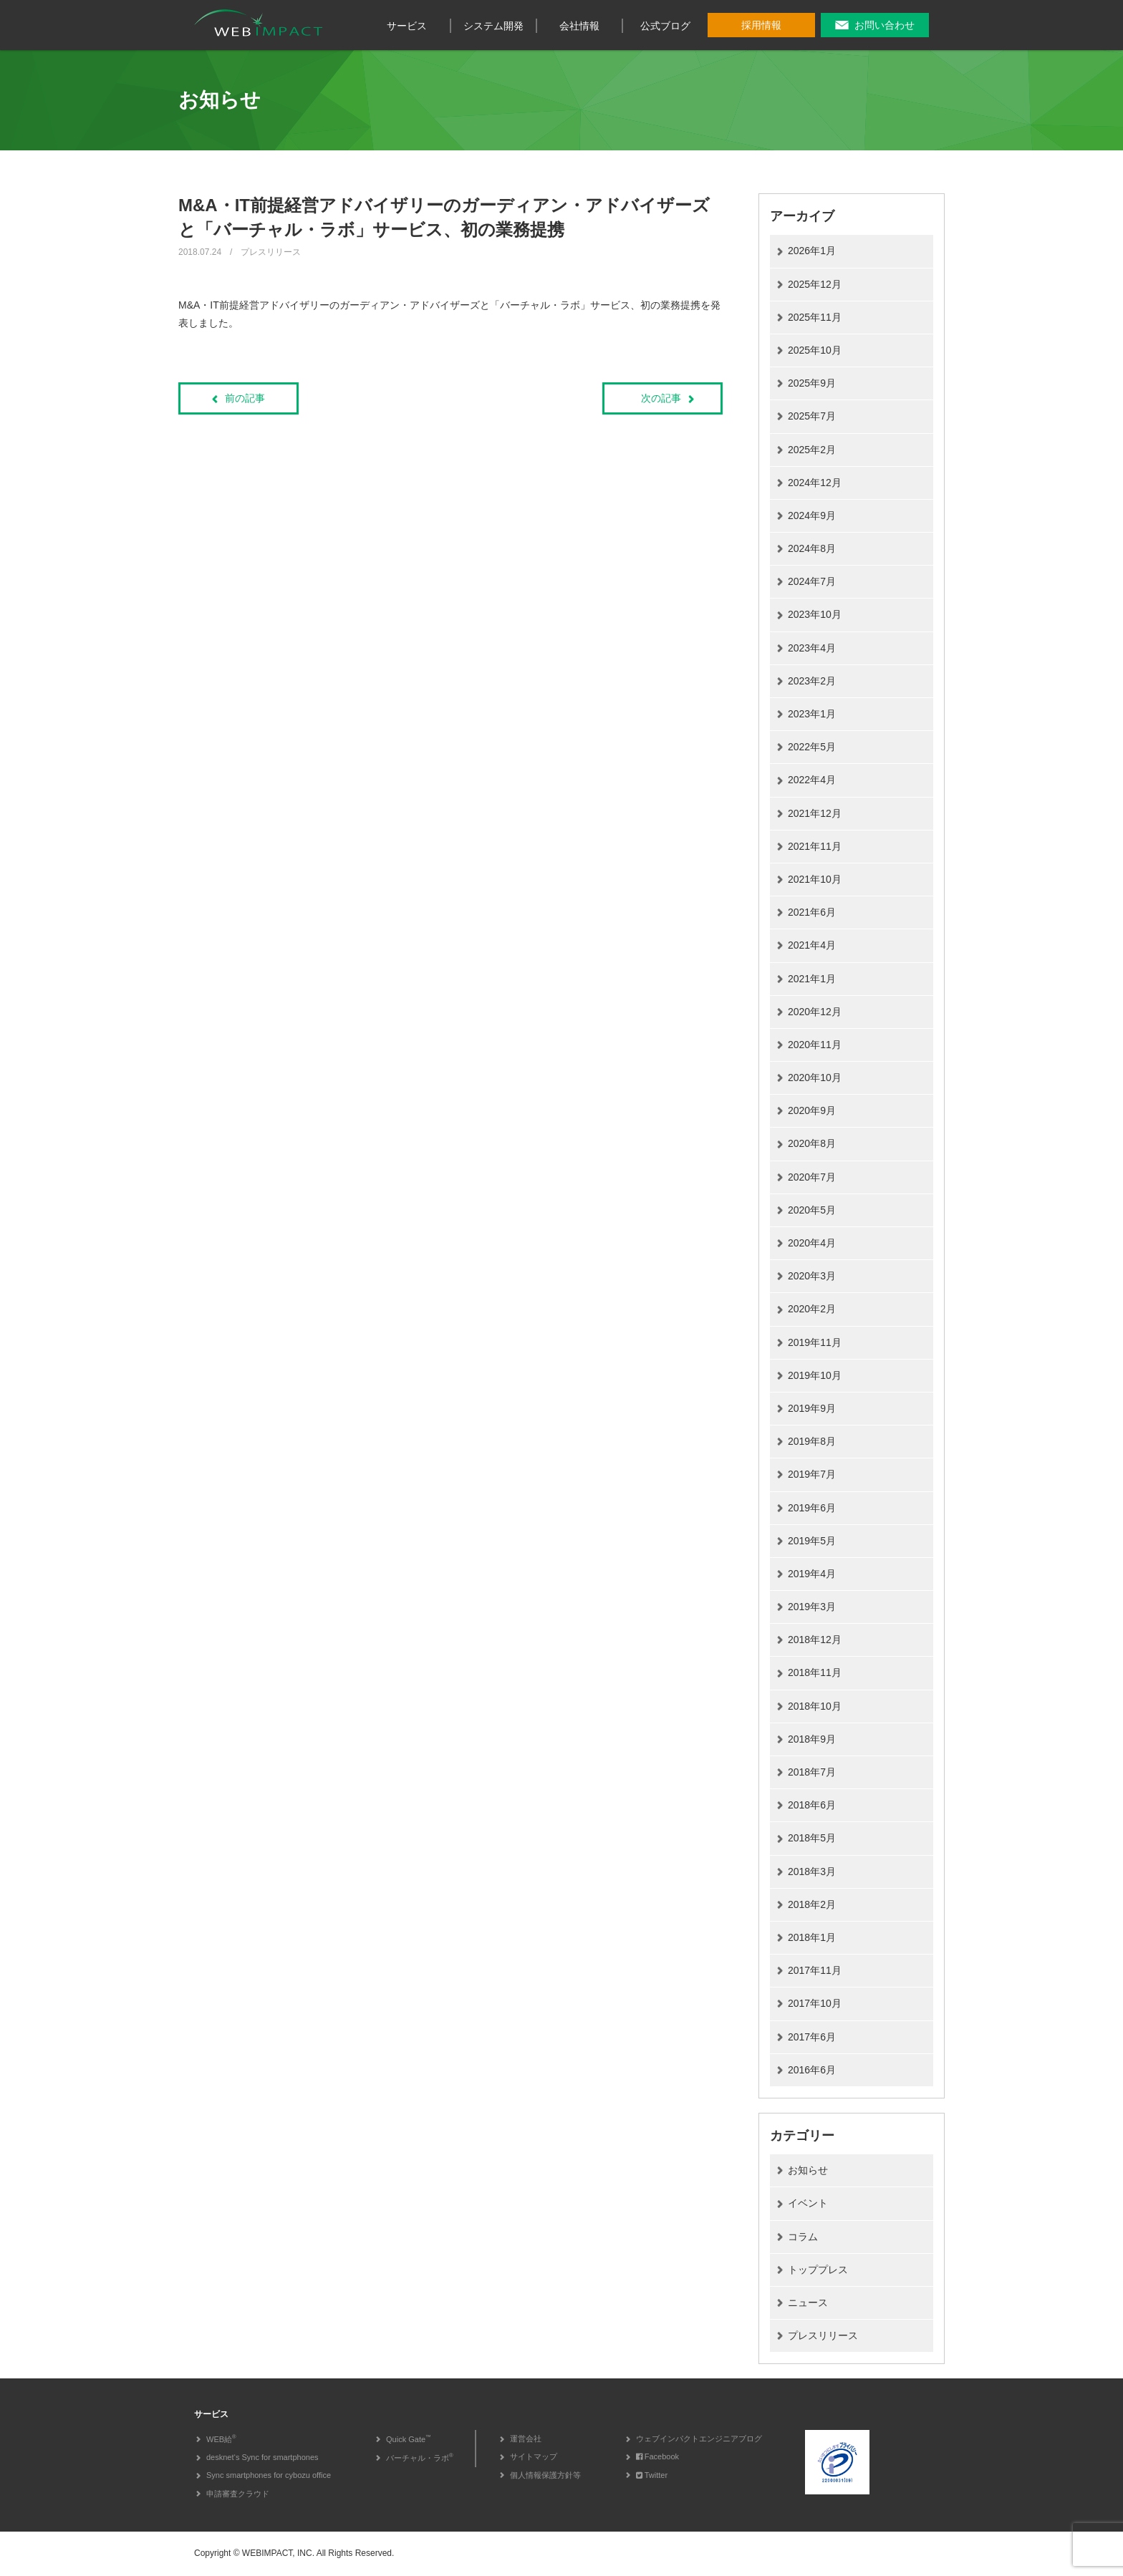 This screenshot has width=1123, height=2576. What do you see at coordinates (533, 2456) in the screenshot?
I see `サイトマップ` at bounding box center [533, 2456].